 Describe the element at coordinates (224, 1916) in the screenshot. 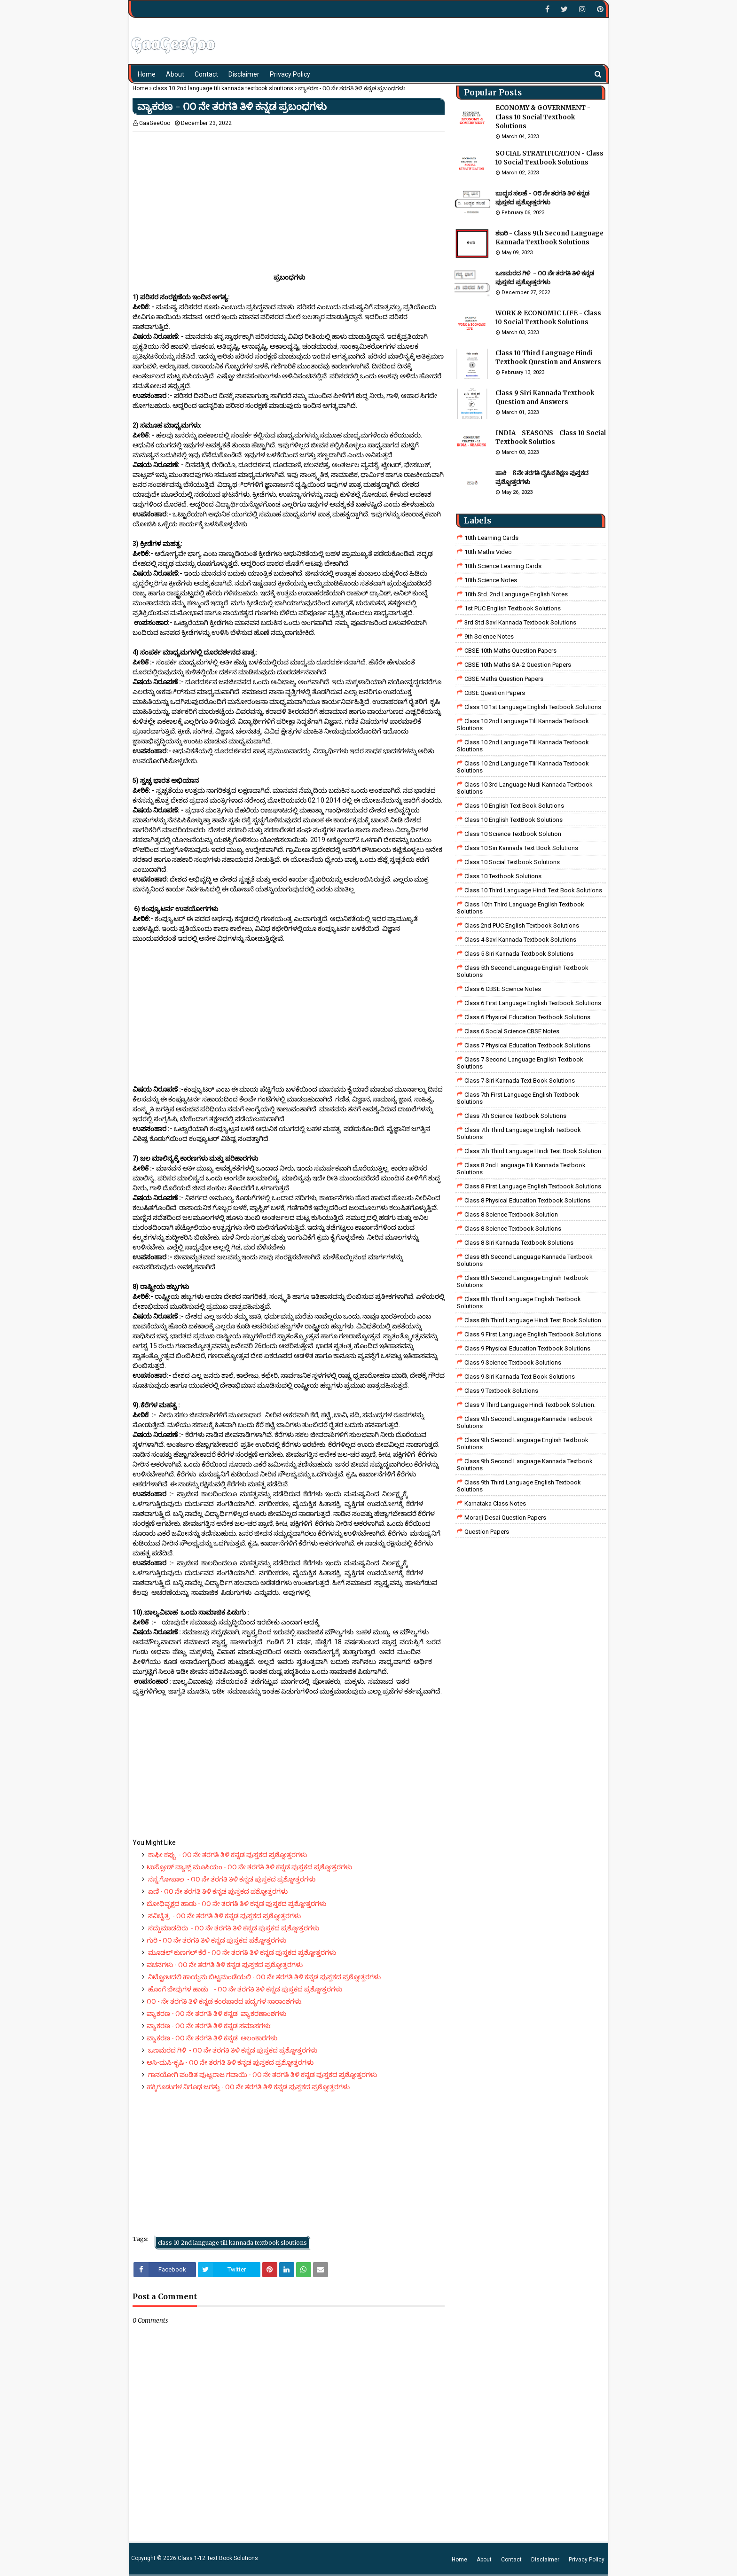

I see `ಸವಿಚೈತ್ರ - ೧೦ ನೇ ತರಗತಿ ತಿಳಿ ಕನ್ನಡ ಪುಸ್ತಕದ ಪ್ರಶ್ನೋತ್ತರಗಳು` at that location.